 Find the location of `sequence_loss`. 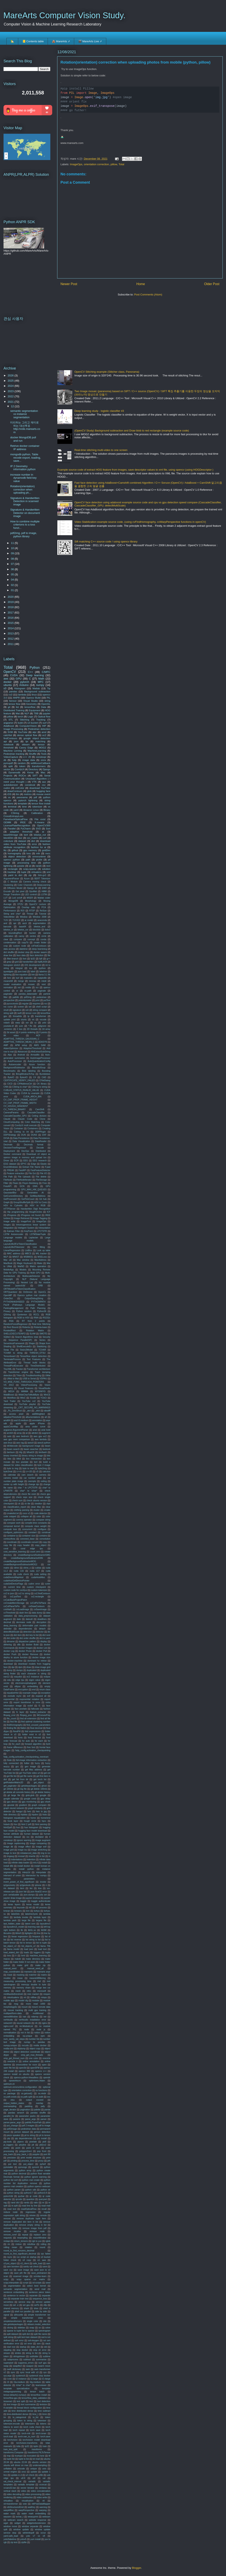

sequence_loss is located at coordinates (40, 2299).